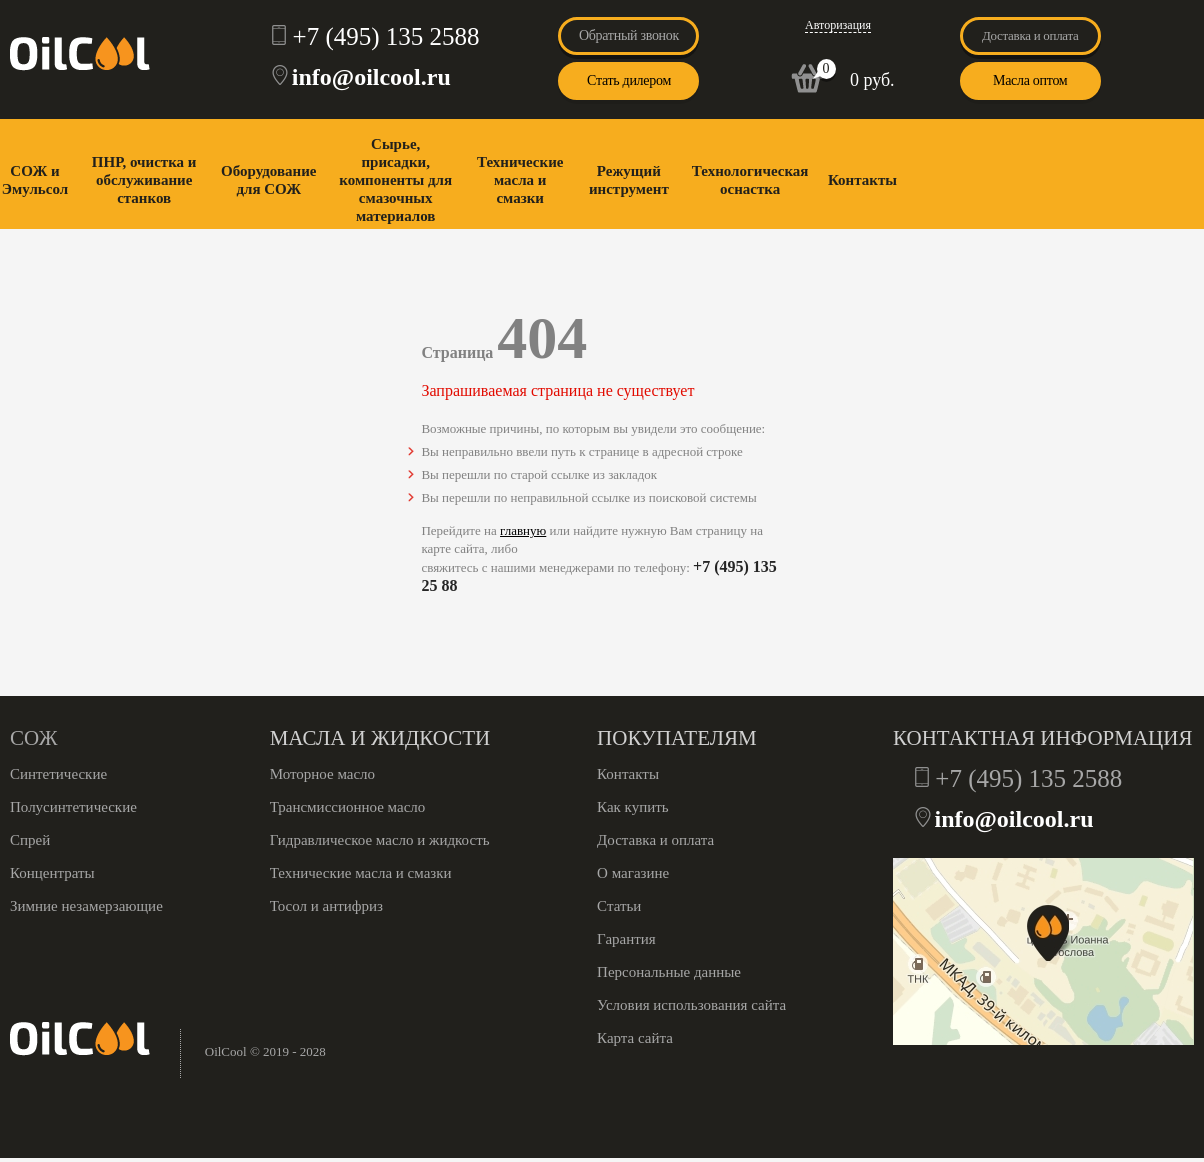  What do you see at coordinates (322, 774) in the screenshot?
I see `Моторное масло` at bounding box center [322, 774].